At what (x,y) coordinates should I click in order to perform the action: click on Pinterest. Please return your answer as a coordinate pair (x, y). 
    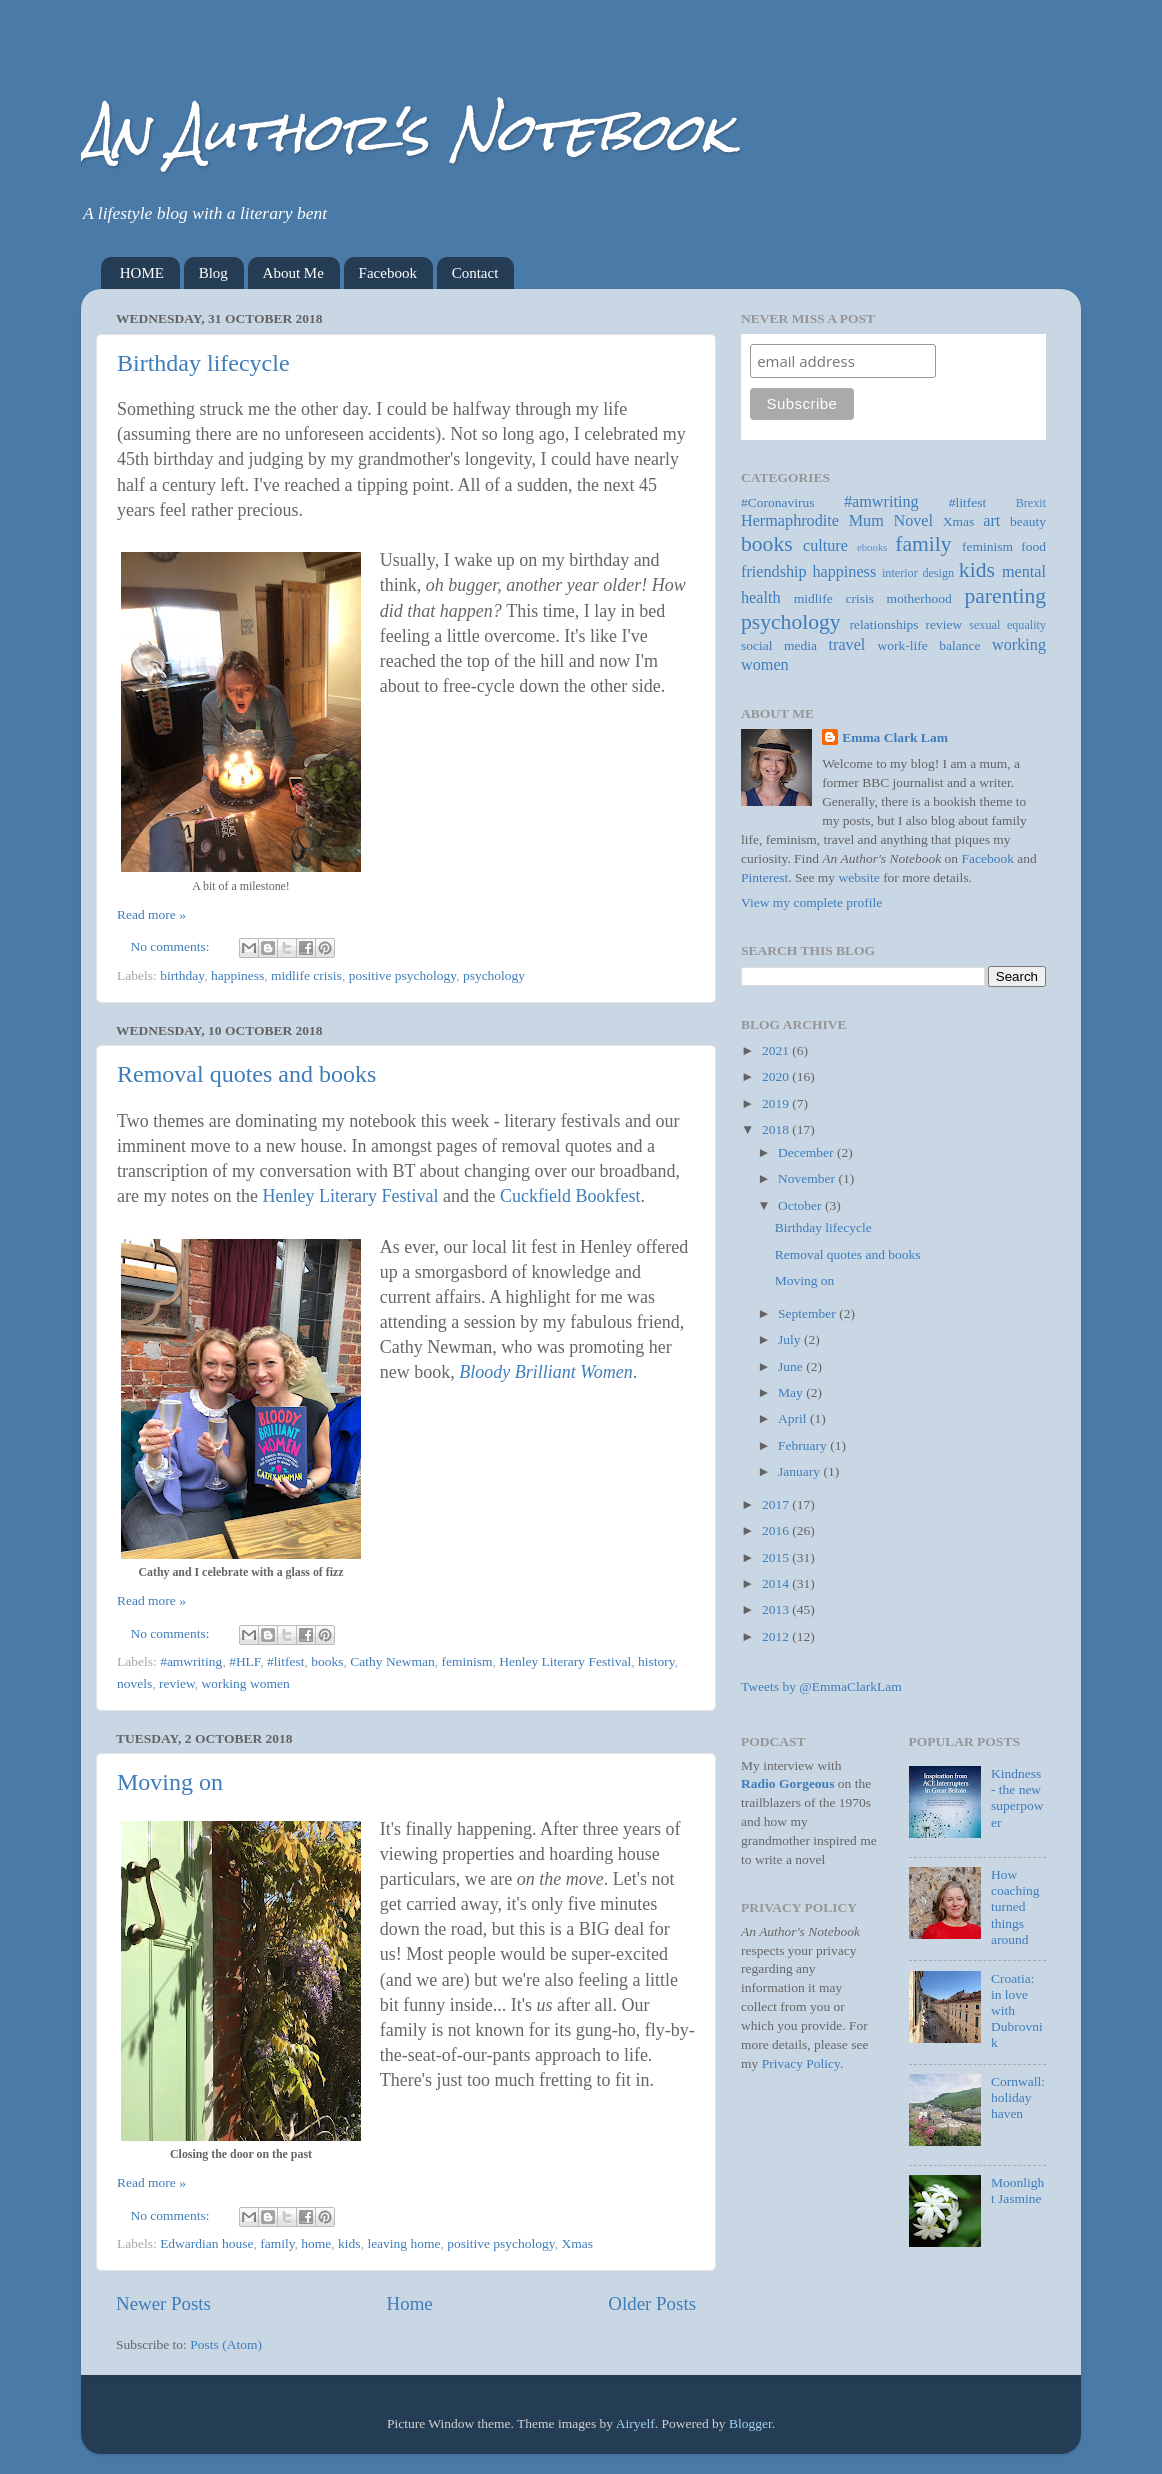
    Looking at the image, I should click on (764, 877).